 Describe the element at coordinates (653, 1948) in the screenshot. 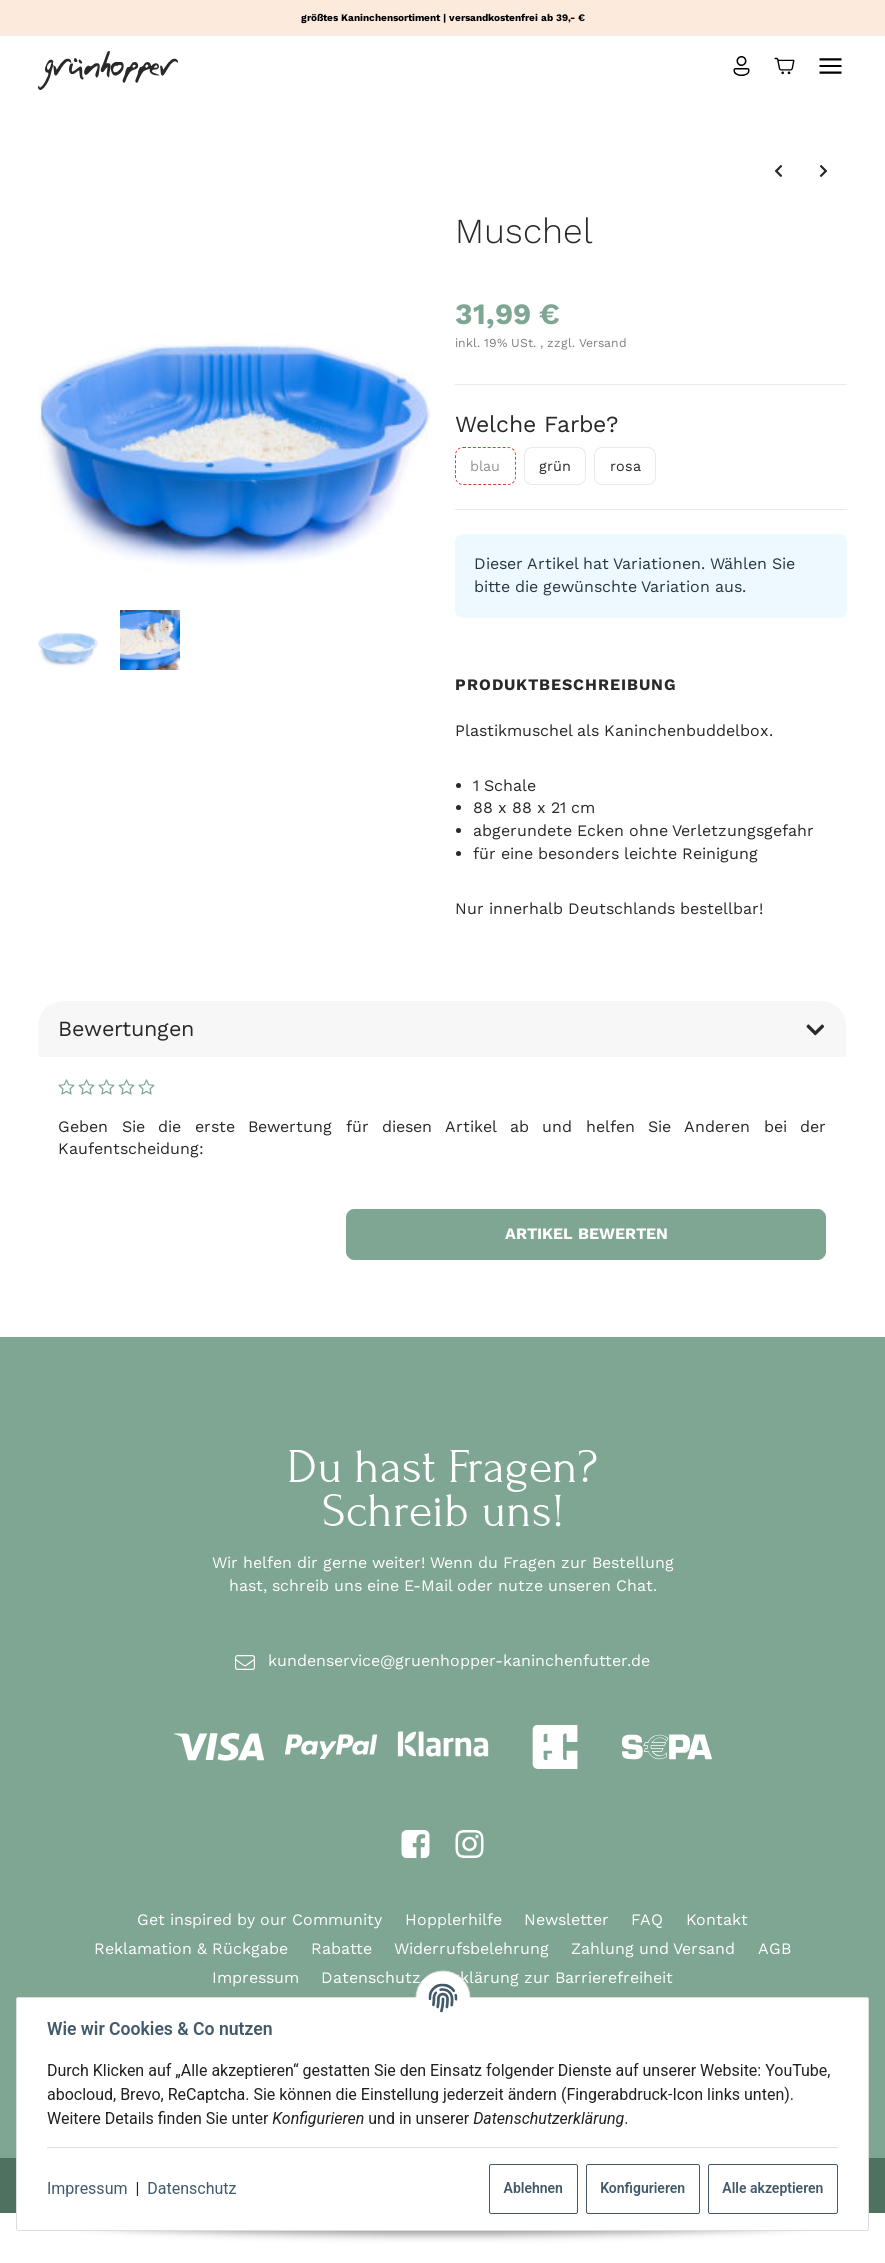

I see `Zahlung und Versand` at that location.